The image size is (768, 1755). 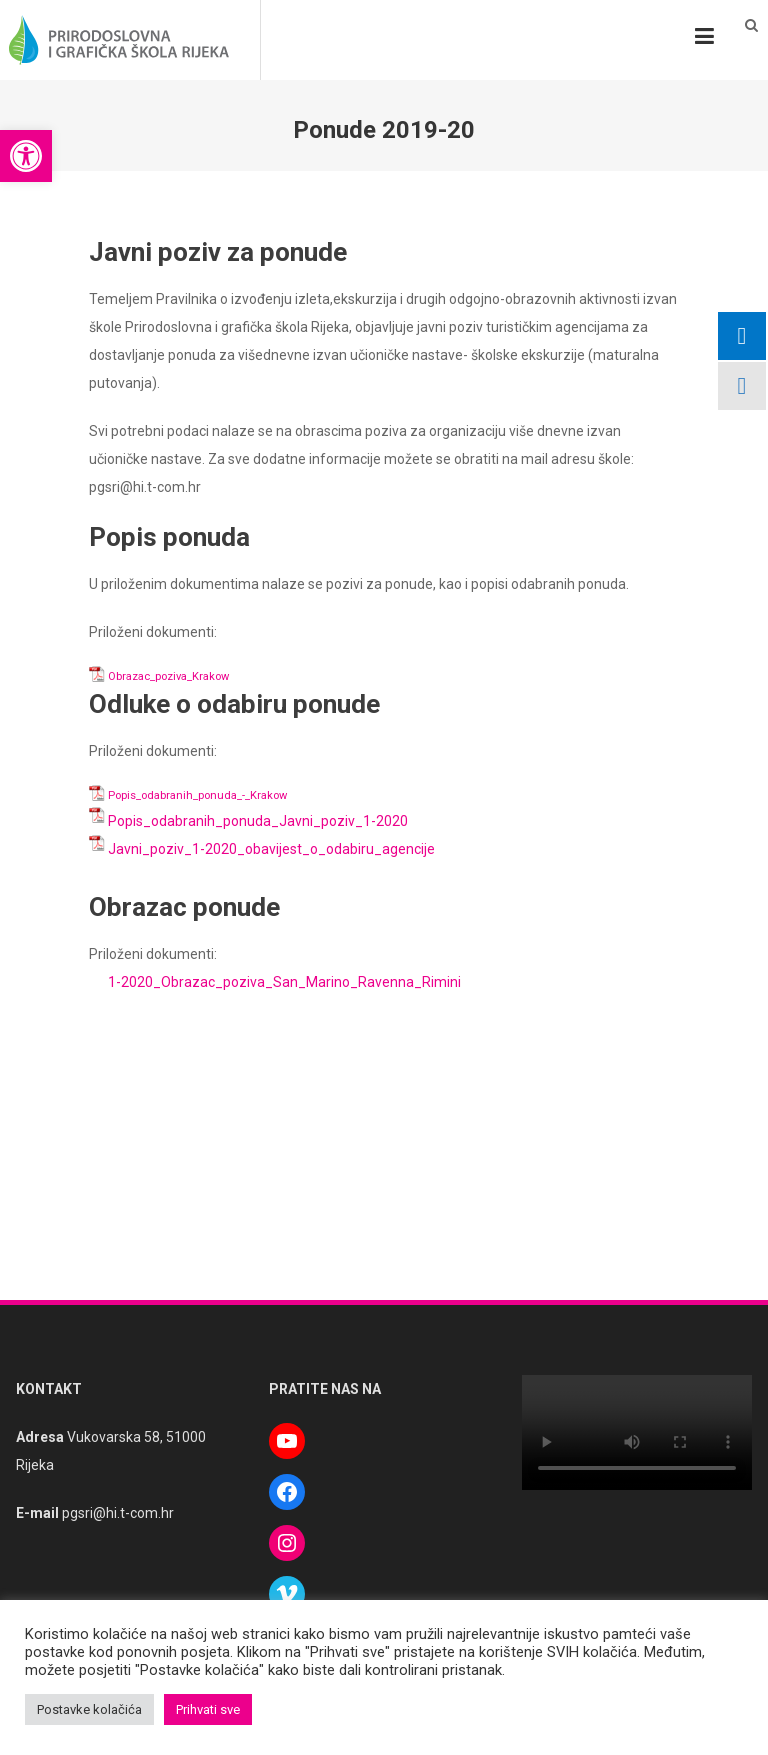 What do you see at coordinates (168, 676) in the screenshot?
I see `Obrazac_poziva_Krakow` at bounding box center [168, 676].